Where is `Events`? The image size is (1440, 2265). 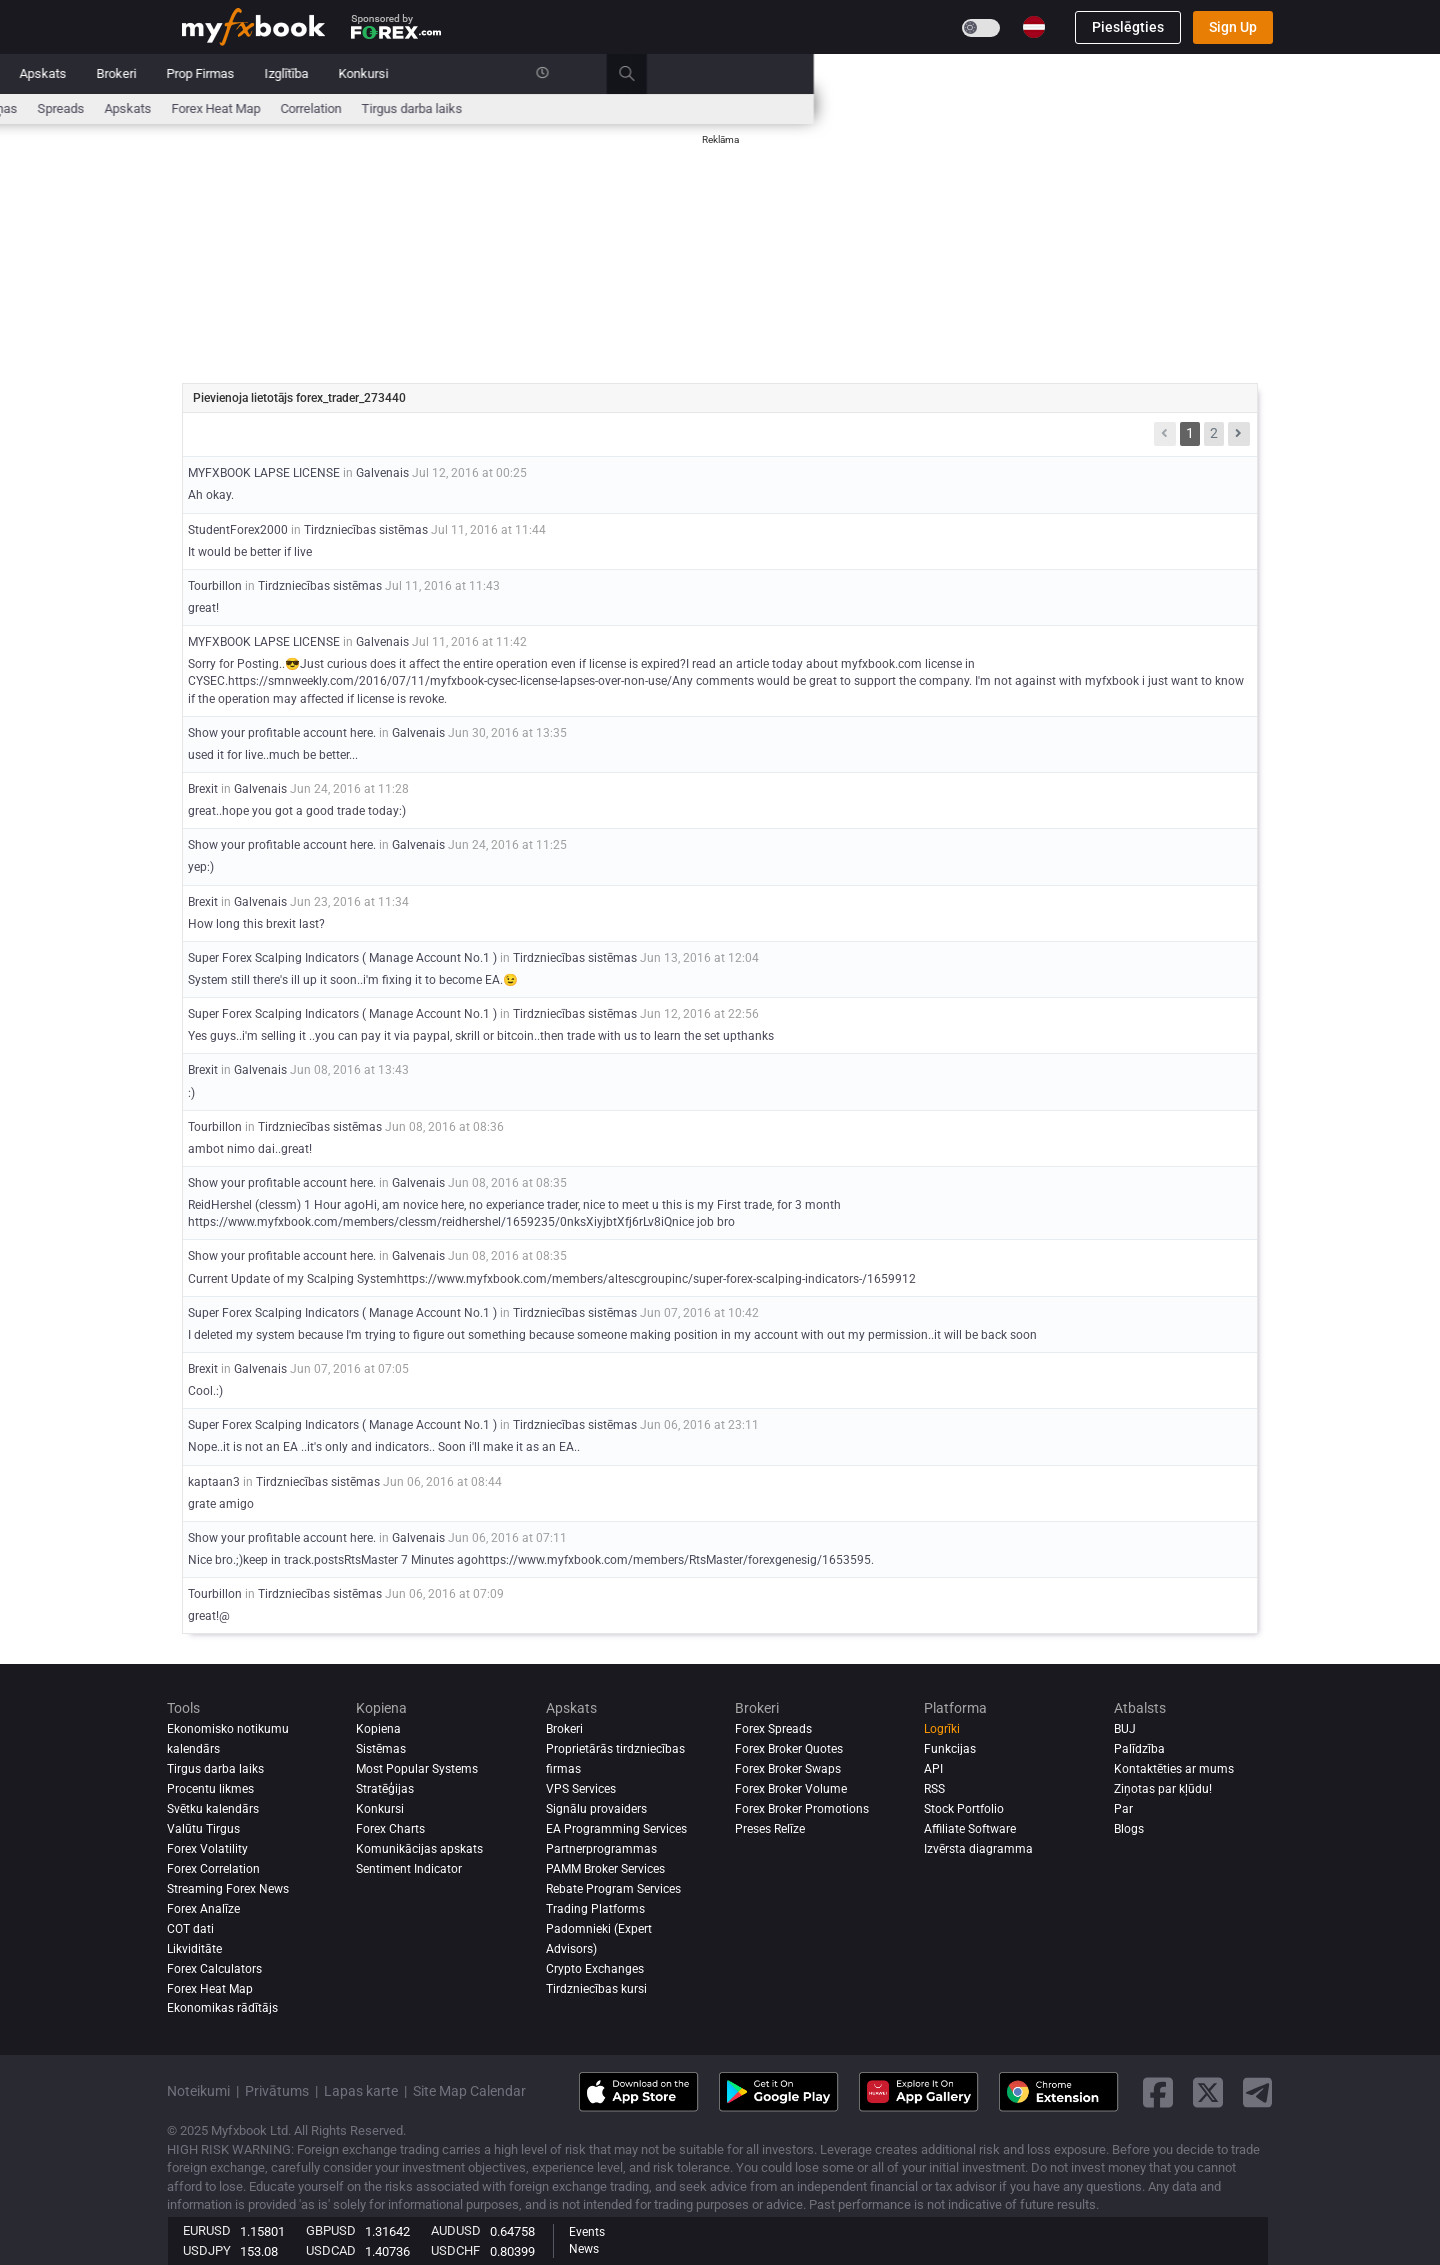 Events is located at coordinates (587, 2232).